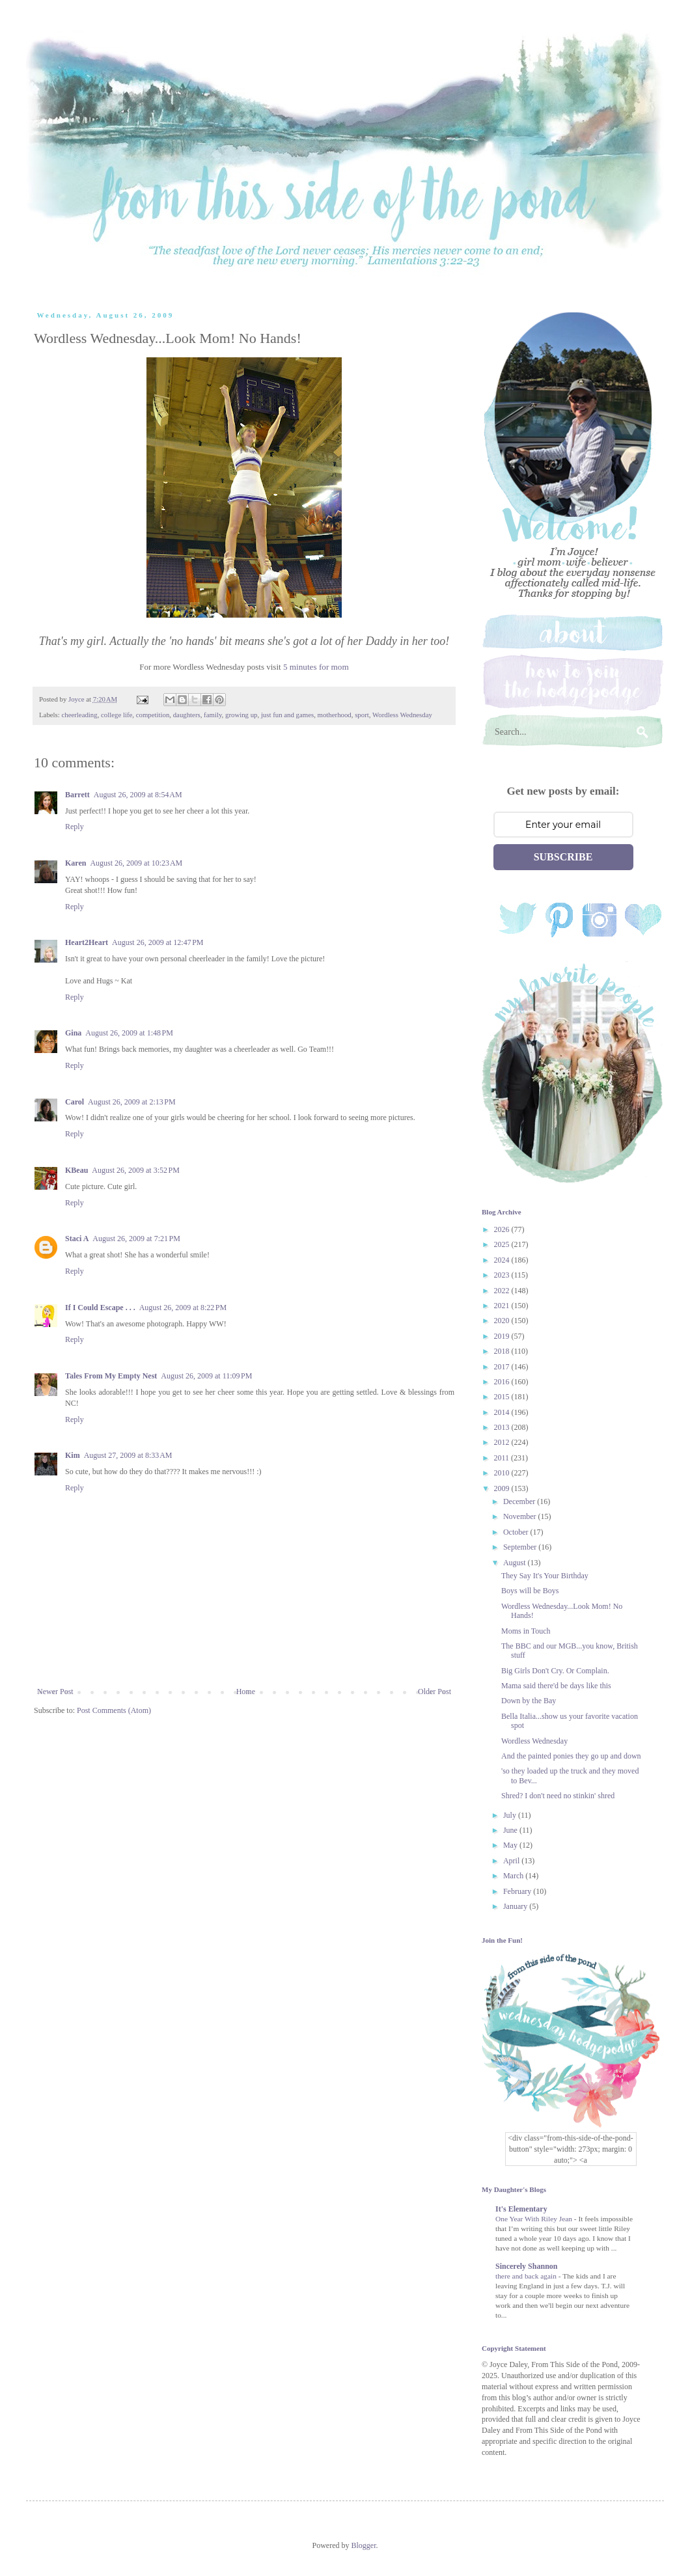 Image resolution: width=690 pixels, height=2576 pixels. I want to click on Heart2Heart, so click(86, 942).